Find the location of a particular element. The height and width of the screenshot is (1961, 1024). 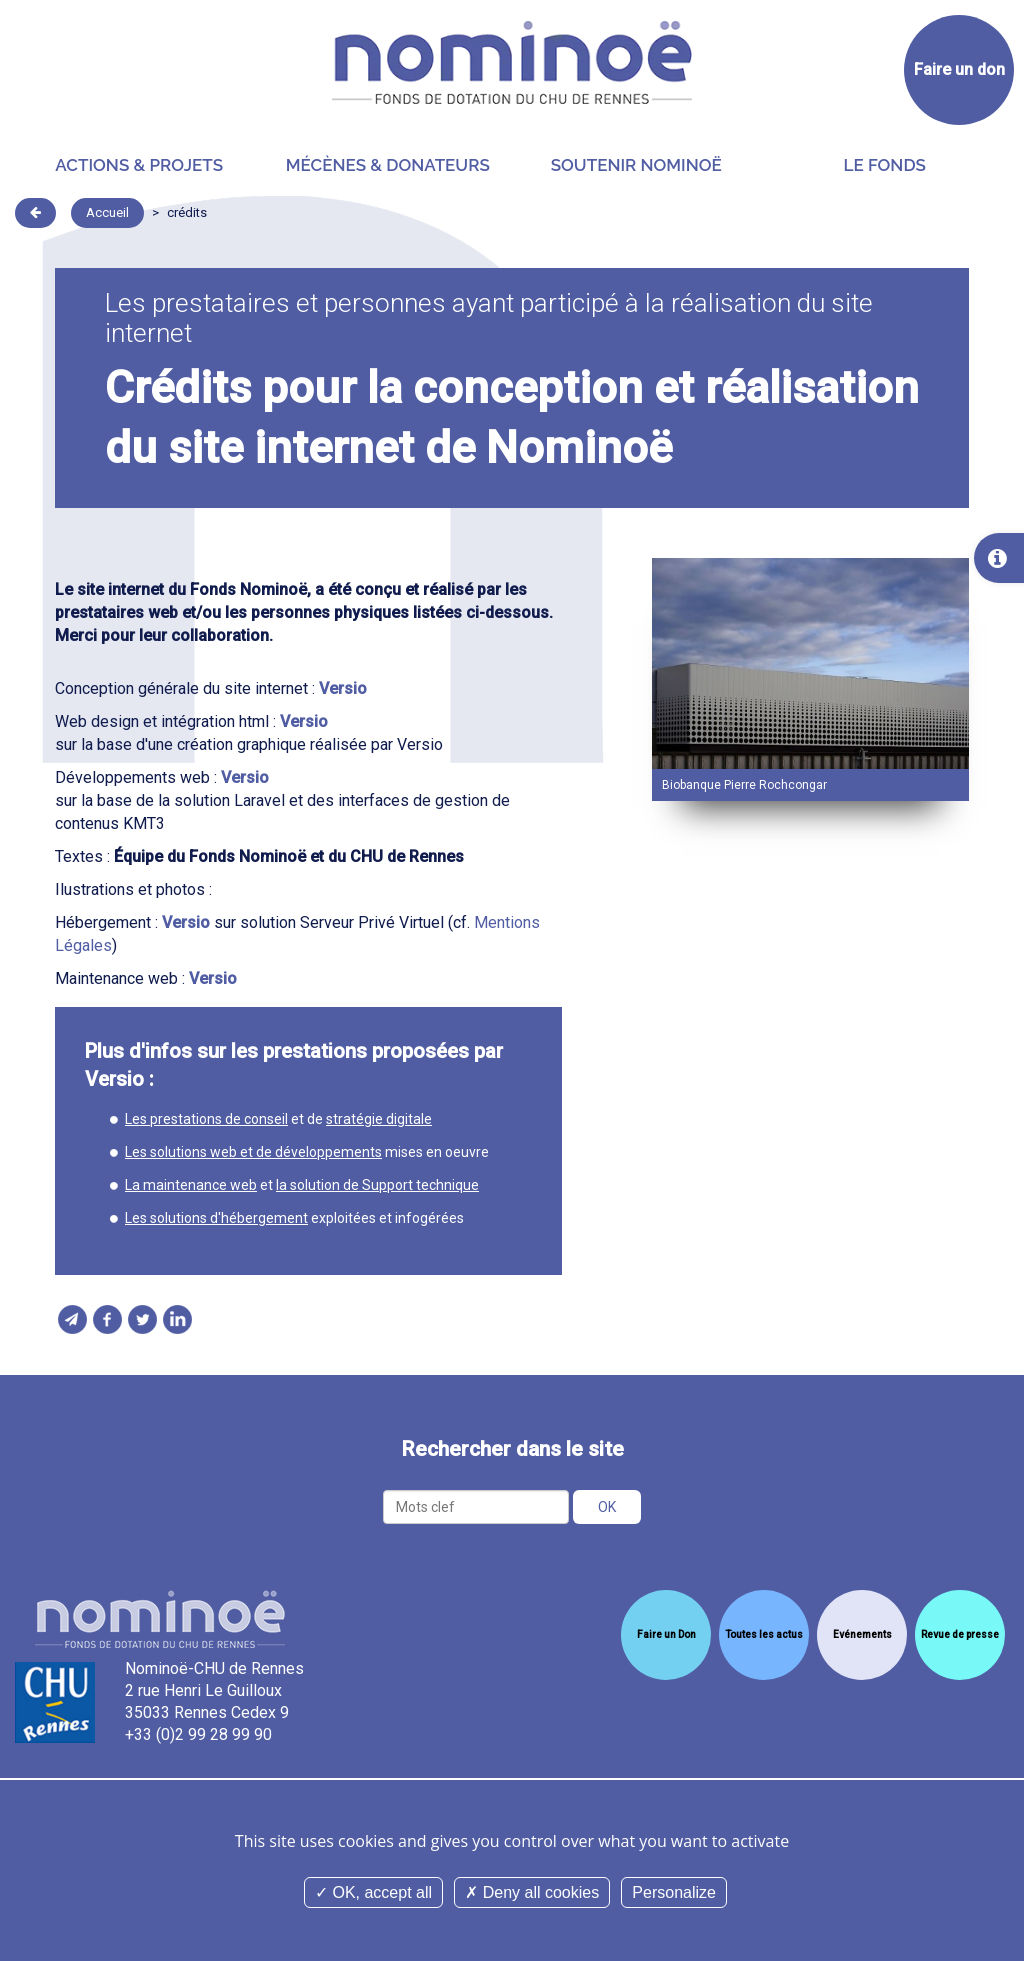

Mécènes & donateurs is located at coordinates (388, 165).